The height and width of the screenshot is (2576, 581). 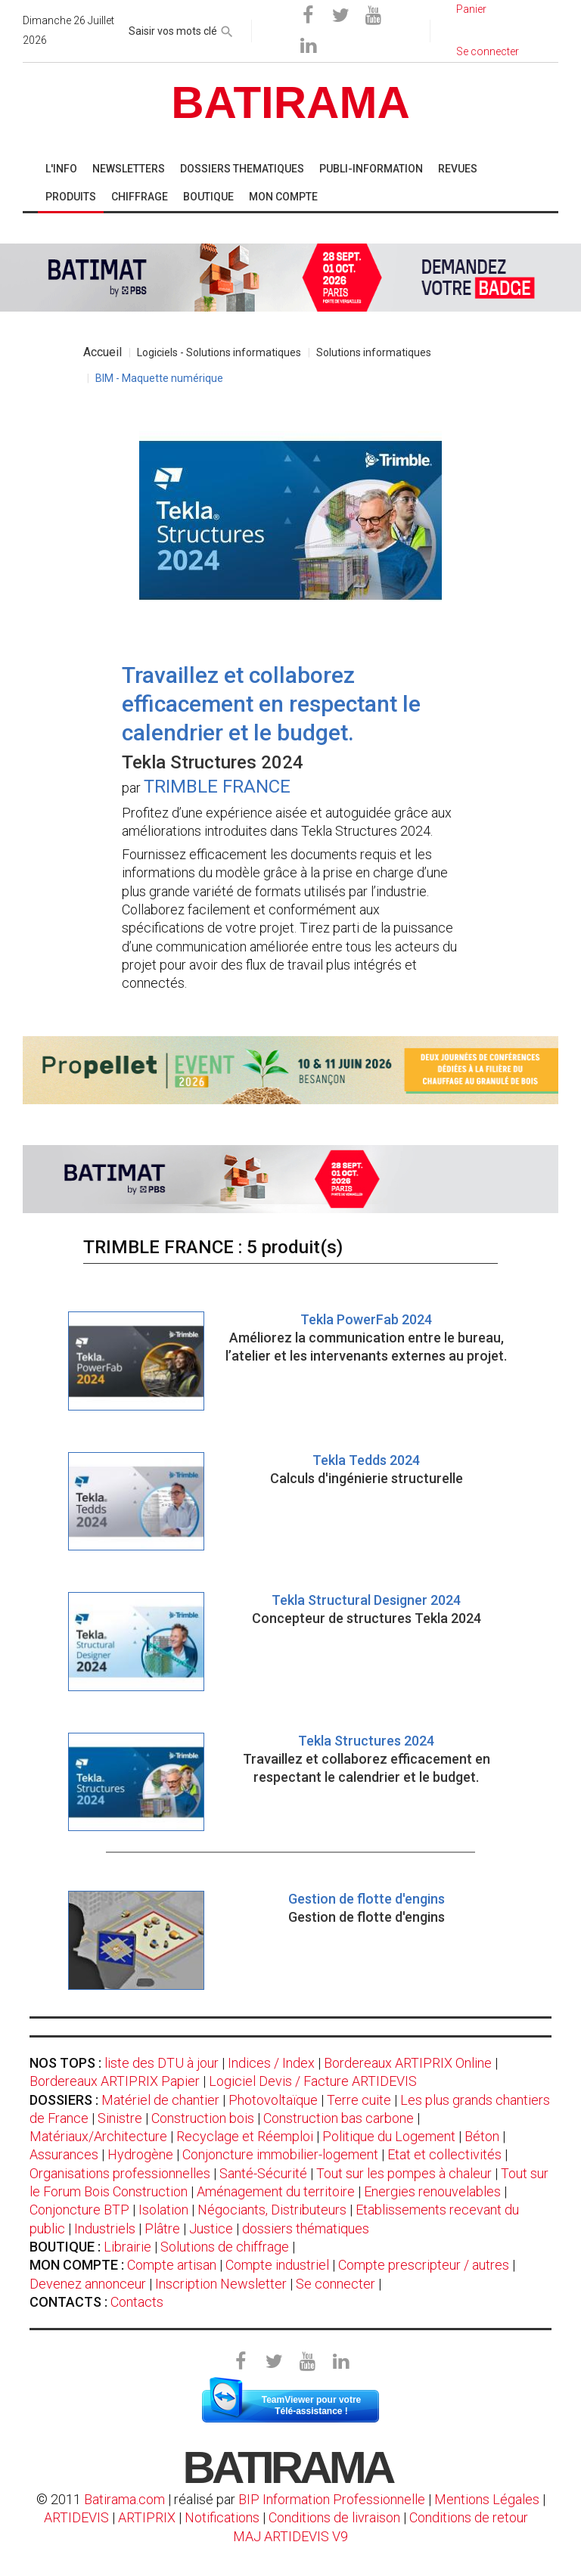 What do you see at coordinates (271, 2210) in the screenshot?
I see `Négociants, Distributeurs` at bounding box center [271, 2210].